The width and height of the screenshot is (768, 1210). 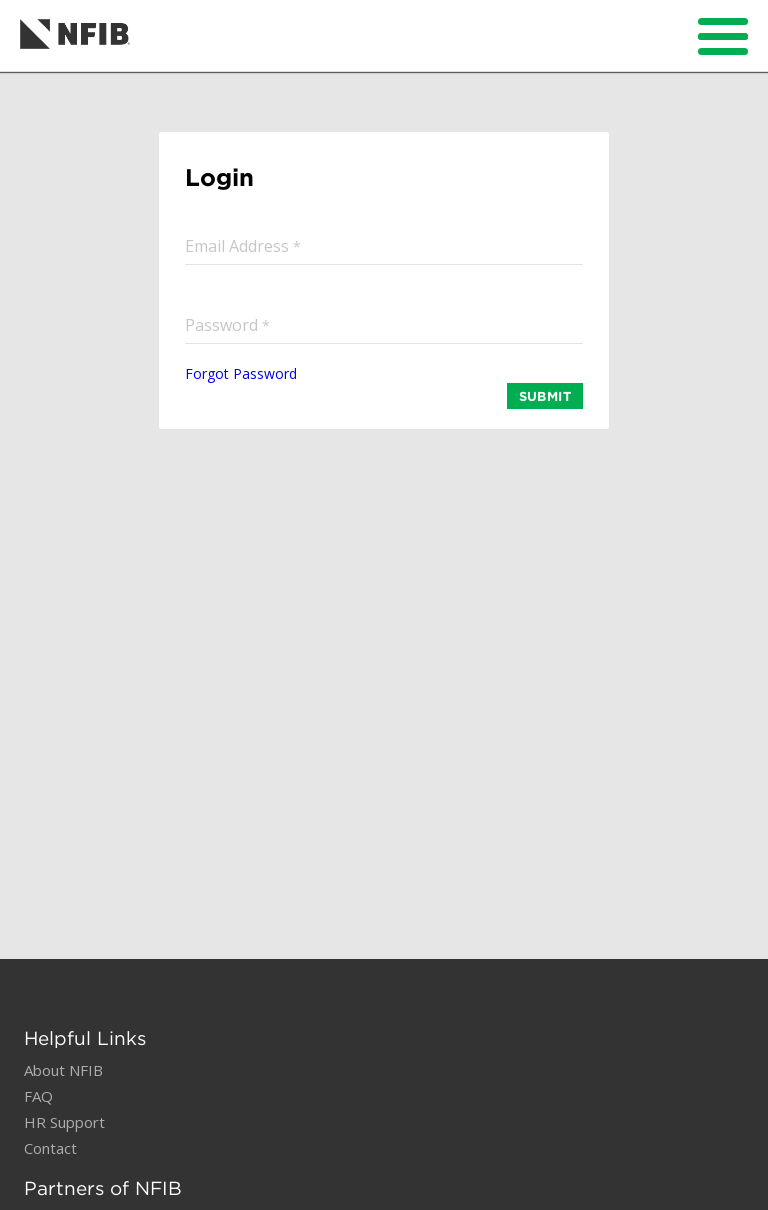 I want to click on Contact, so click(x=50, y=1148).